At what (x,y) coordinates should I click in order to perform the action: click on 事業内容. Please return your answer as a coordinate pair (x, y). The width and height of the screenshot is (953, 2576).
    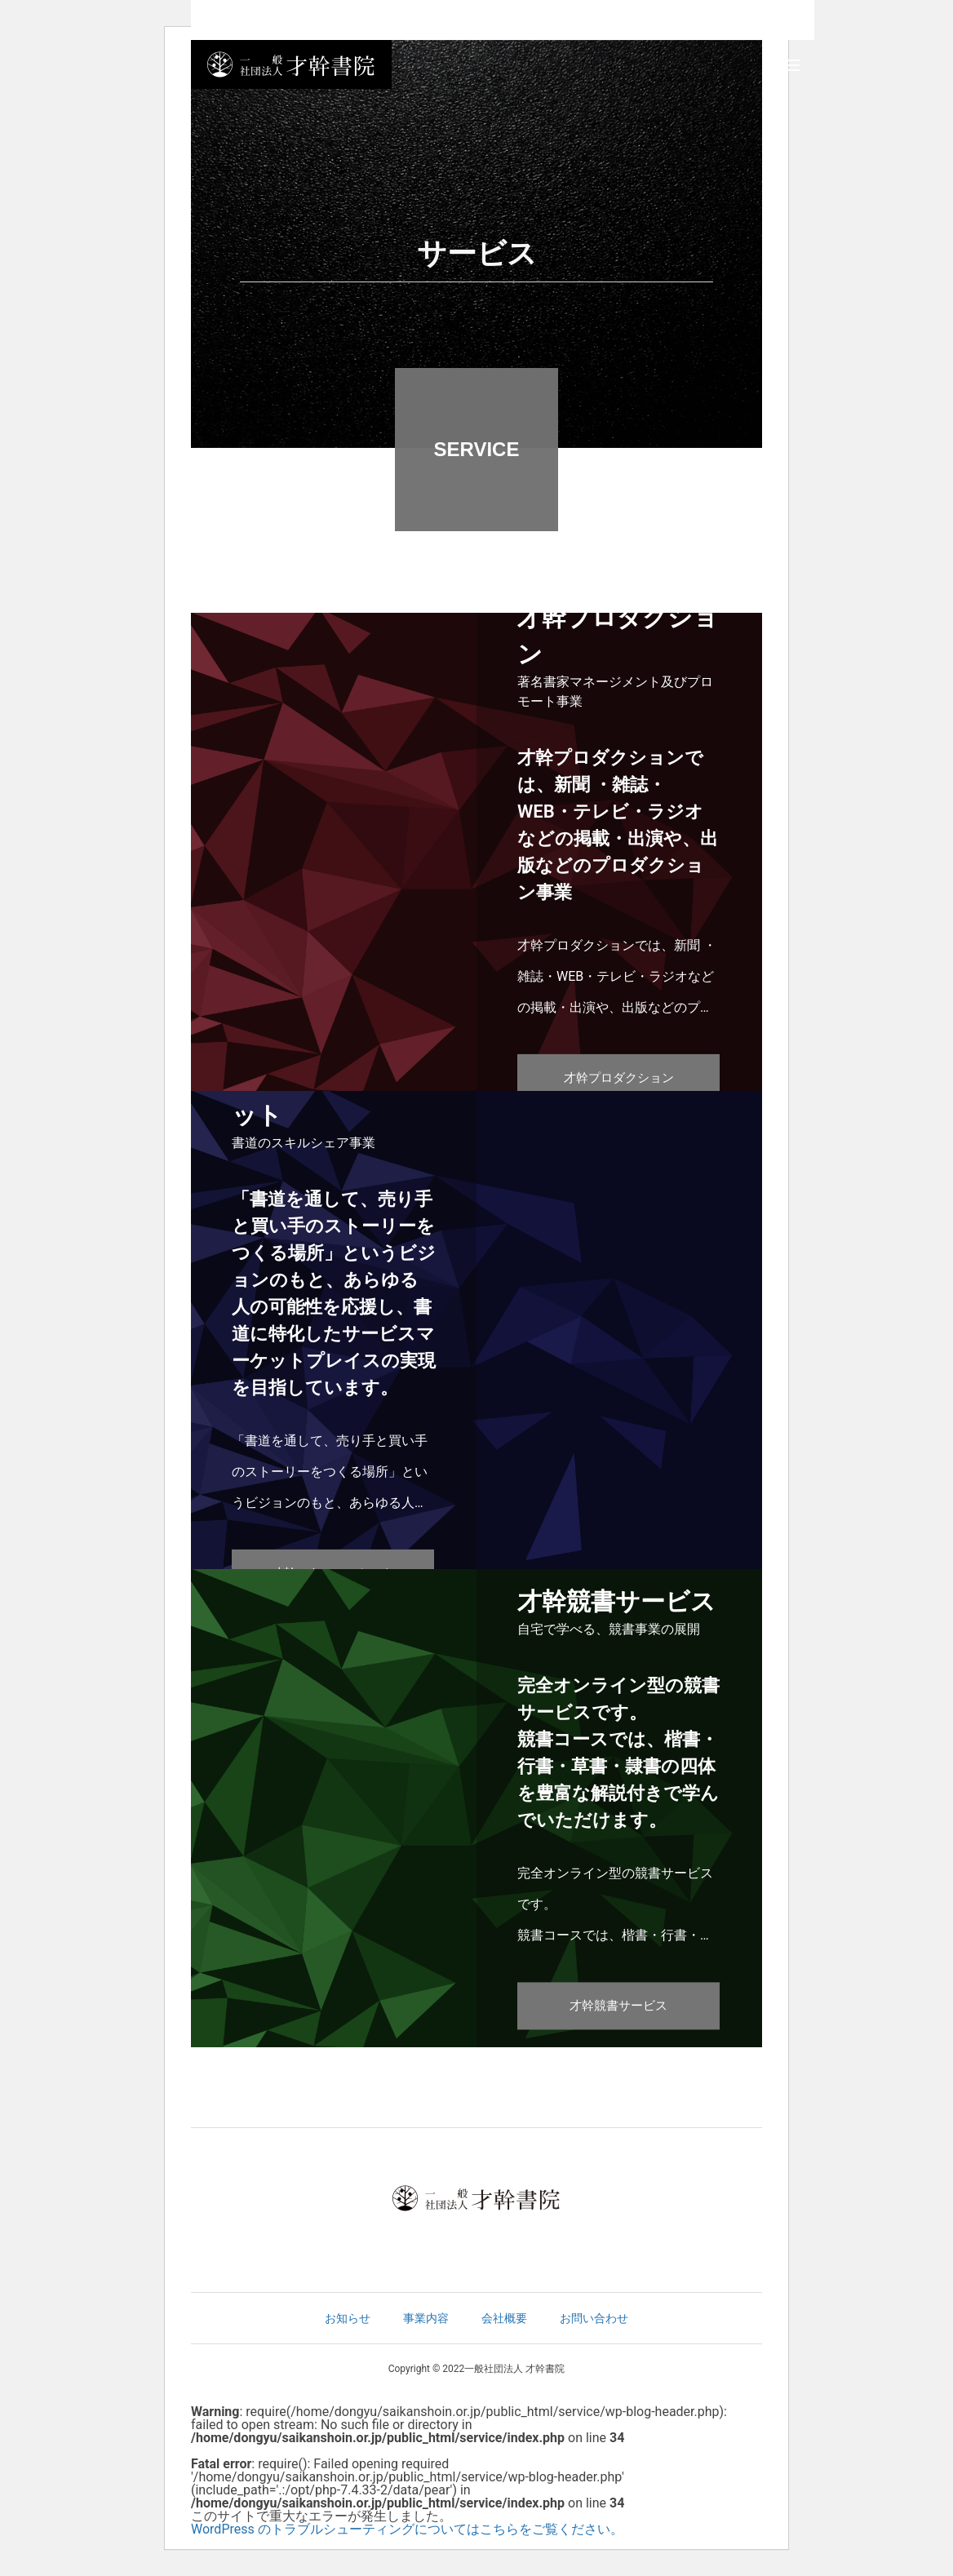
    Looking at the image, I should click on (426, 2318).